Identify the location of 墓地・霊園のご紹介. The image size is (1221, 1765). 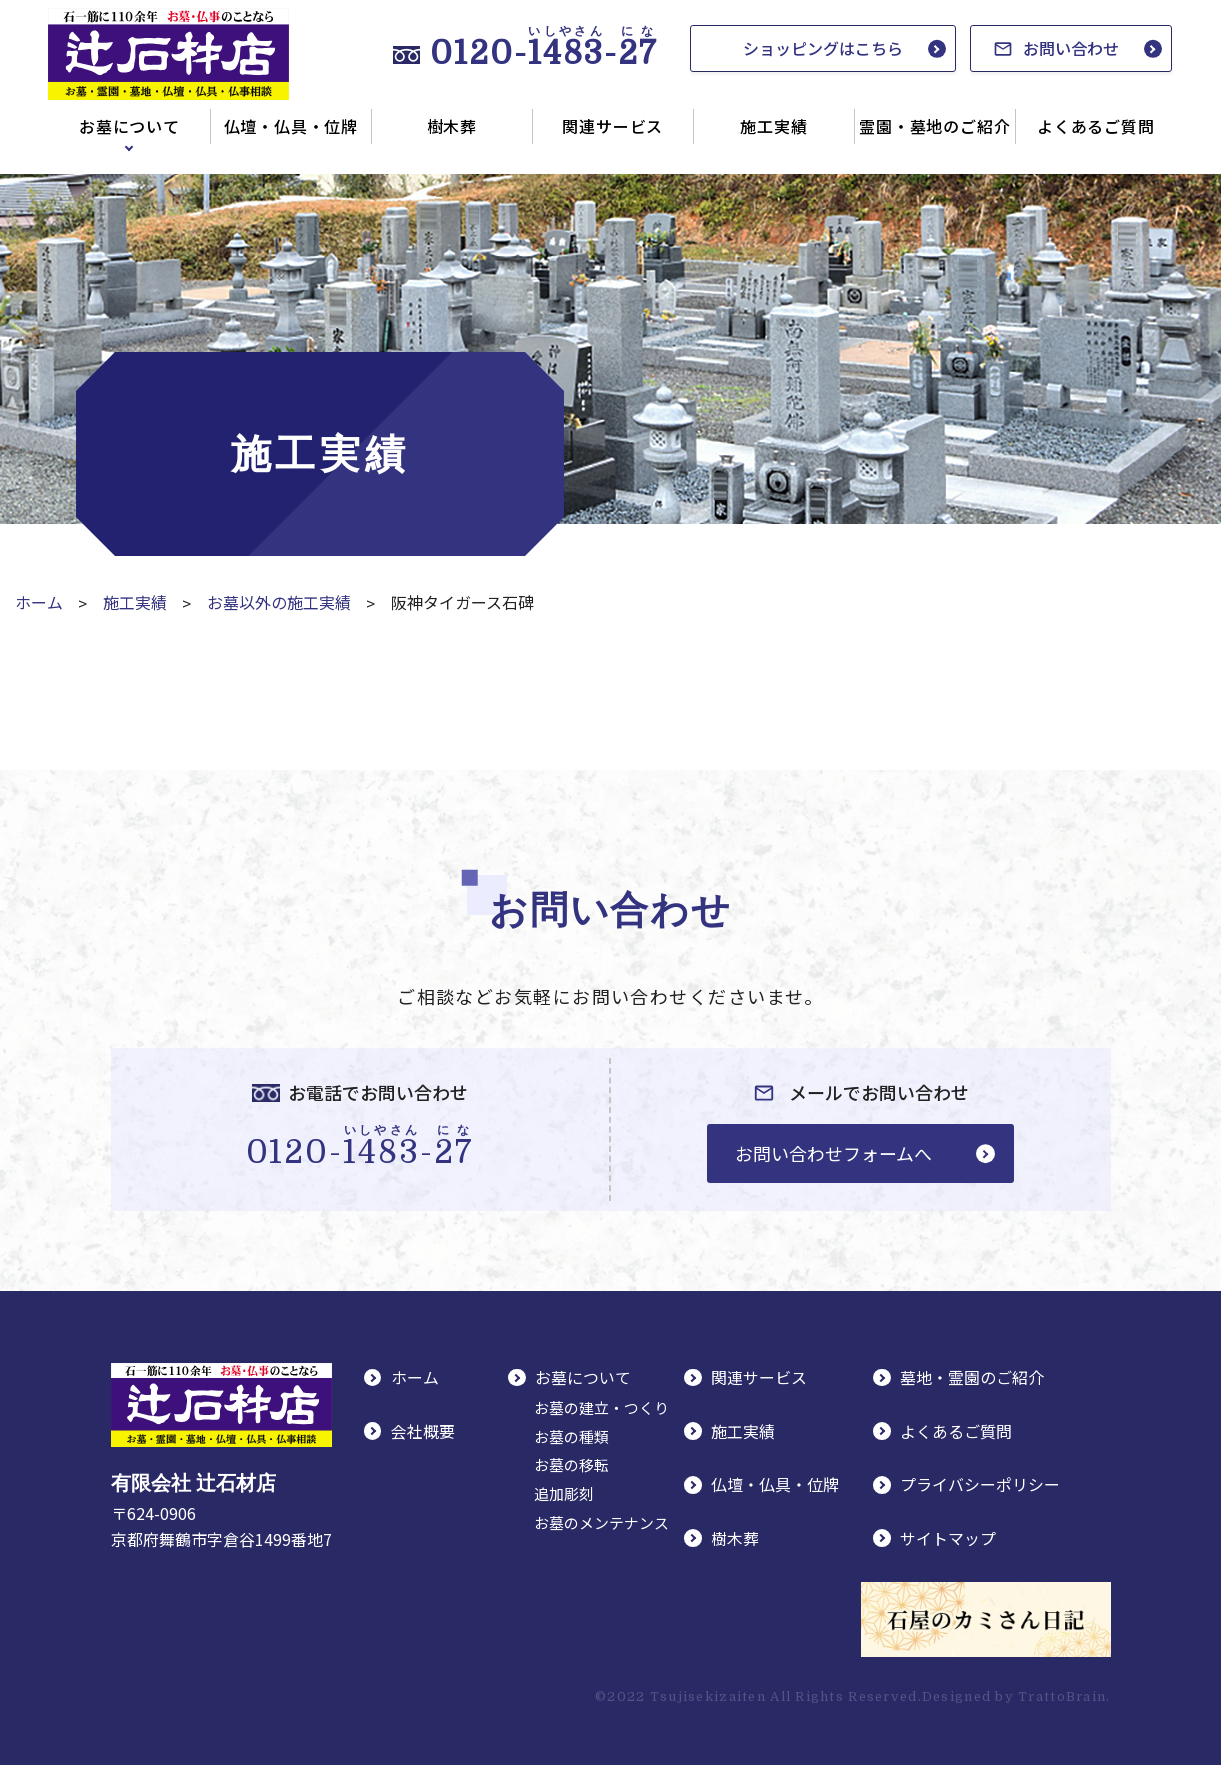
(973, 1377).